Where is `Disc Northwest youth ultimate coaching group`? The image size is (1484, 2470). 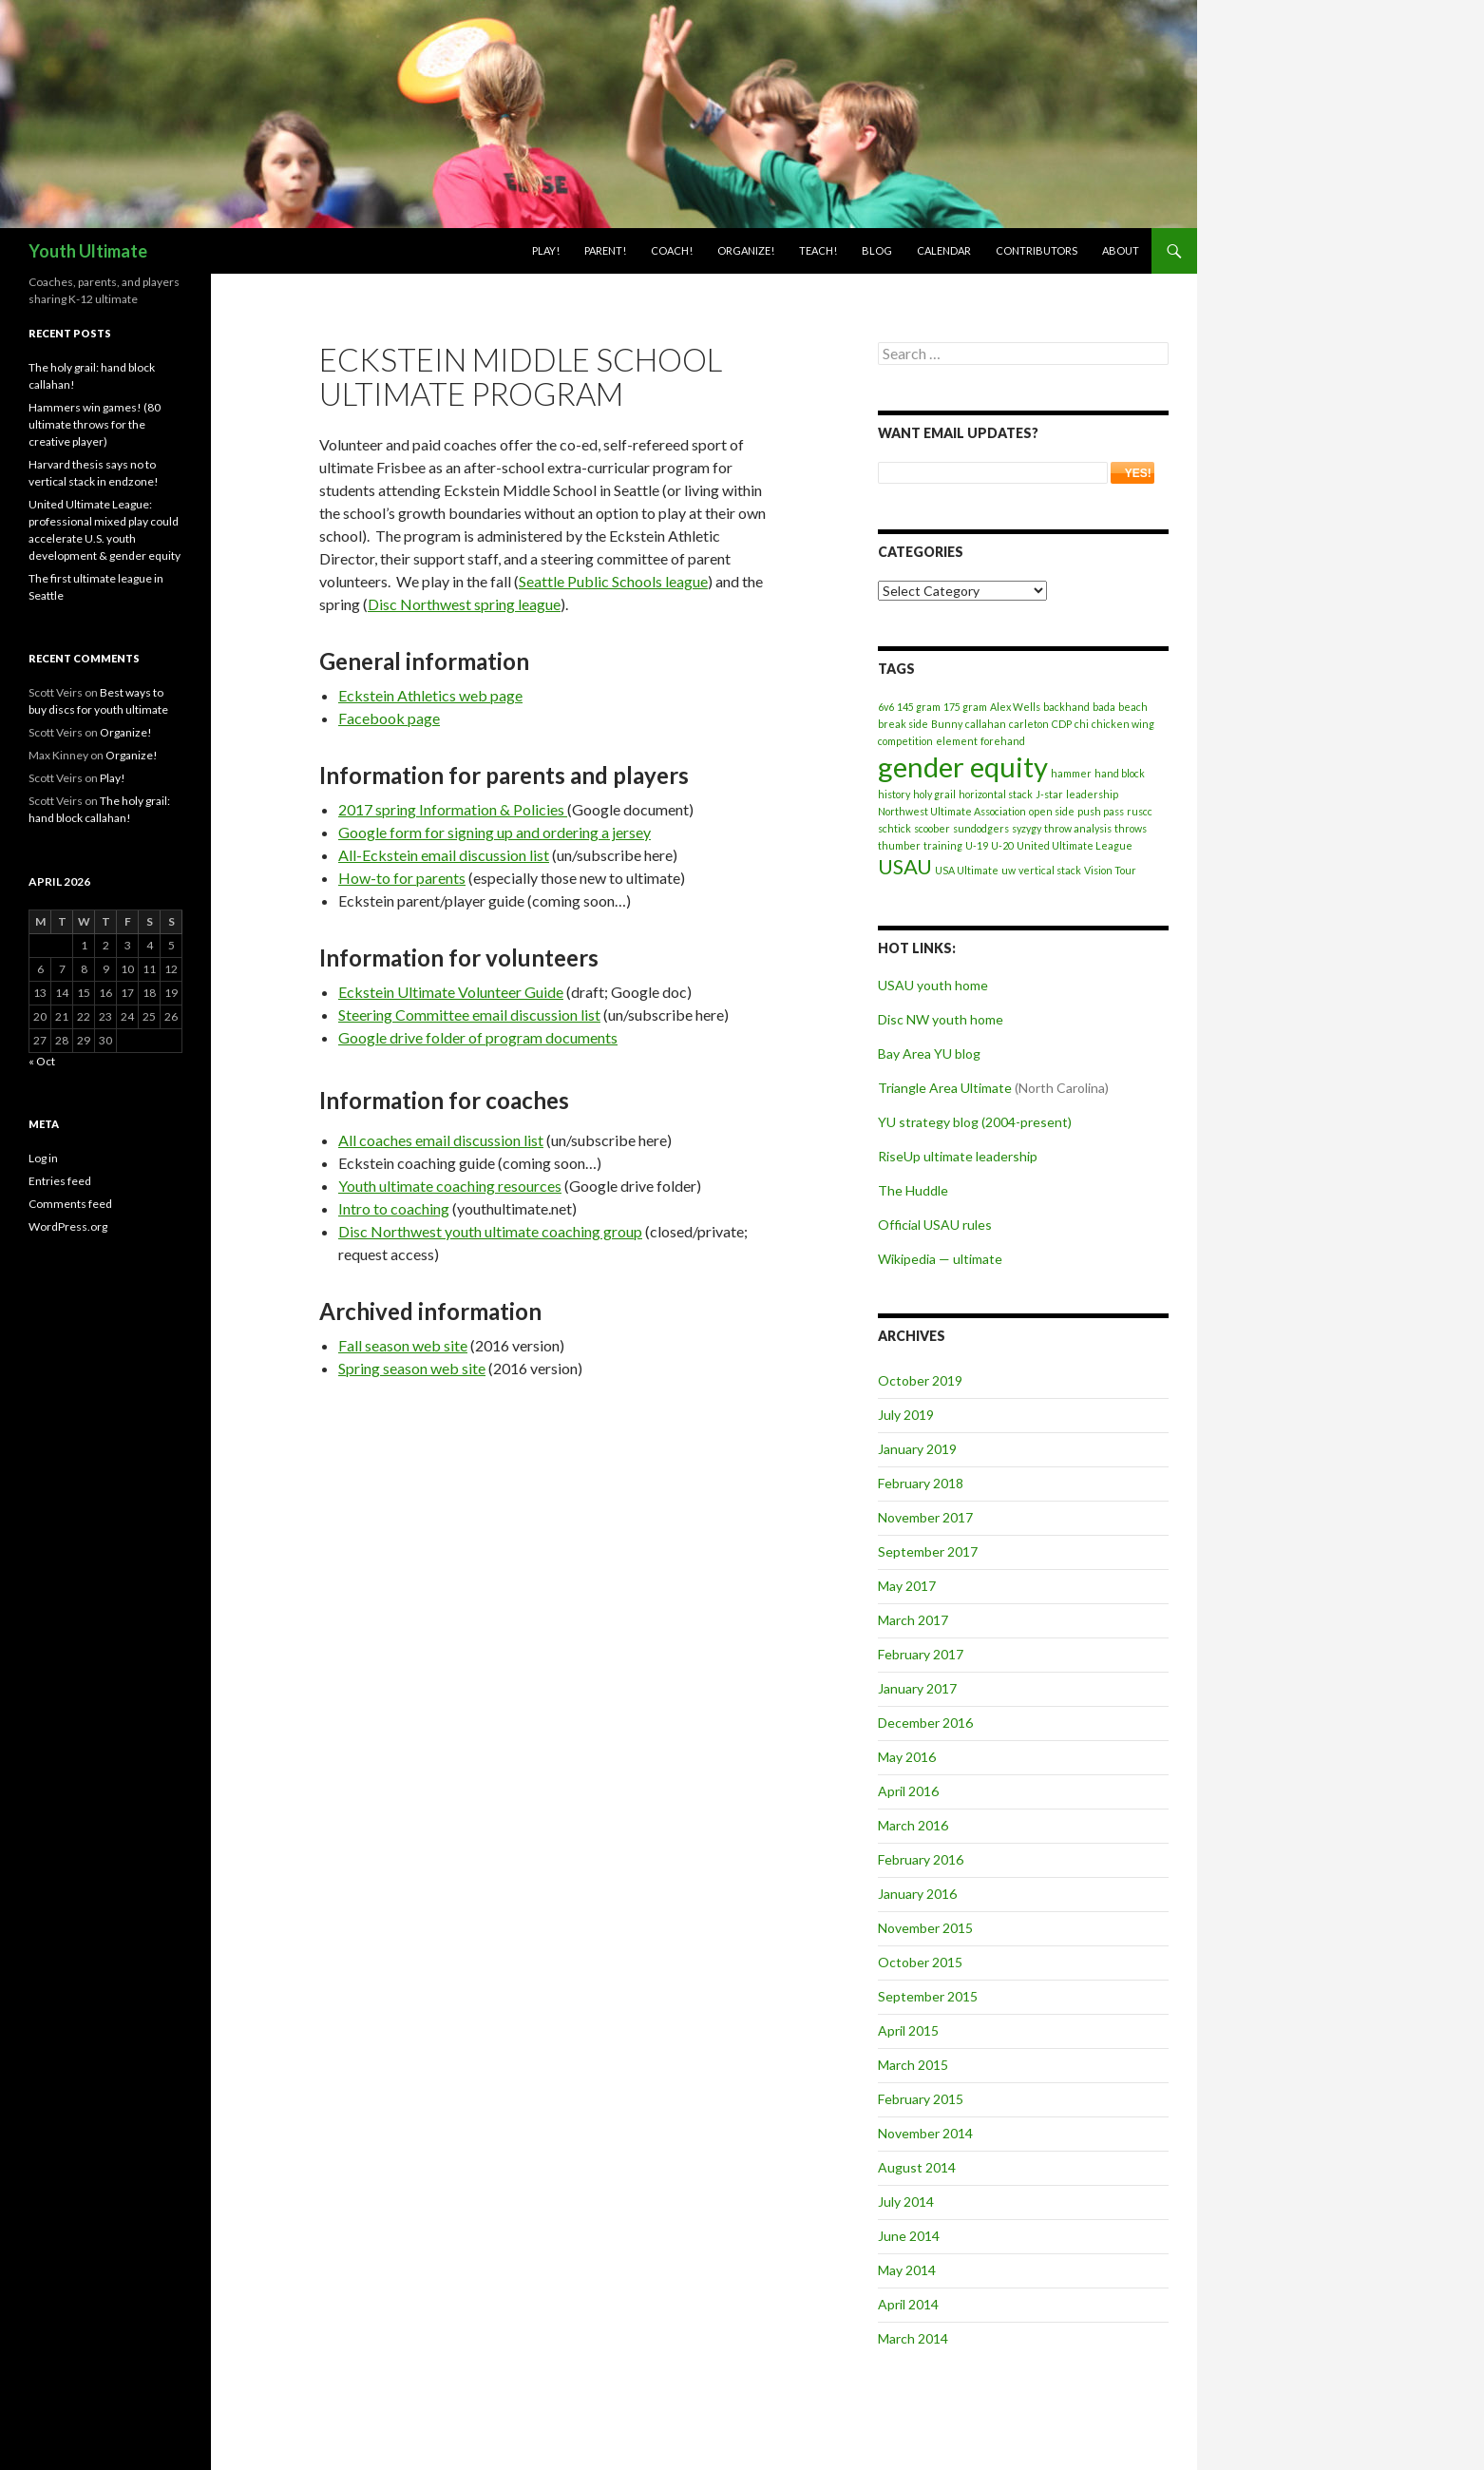 Disc Northwest youth ultimate coaching group is located at coordinates (490, 1231).